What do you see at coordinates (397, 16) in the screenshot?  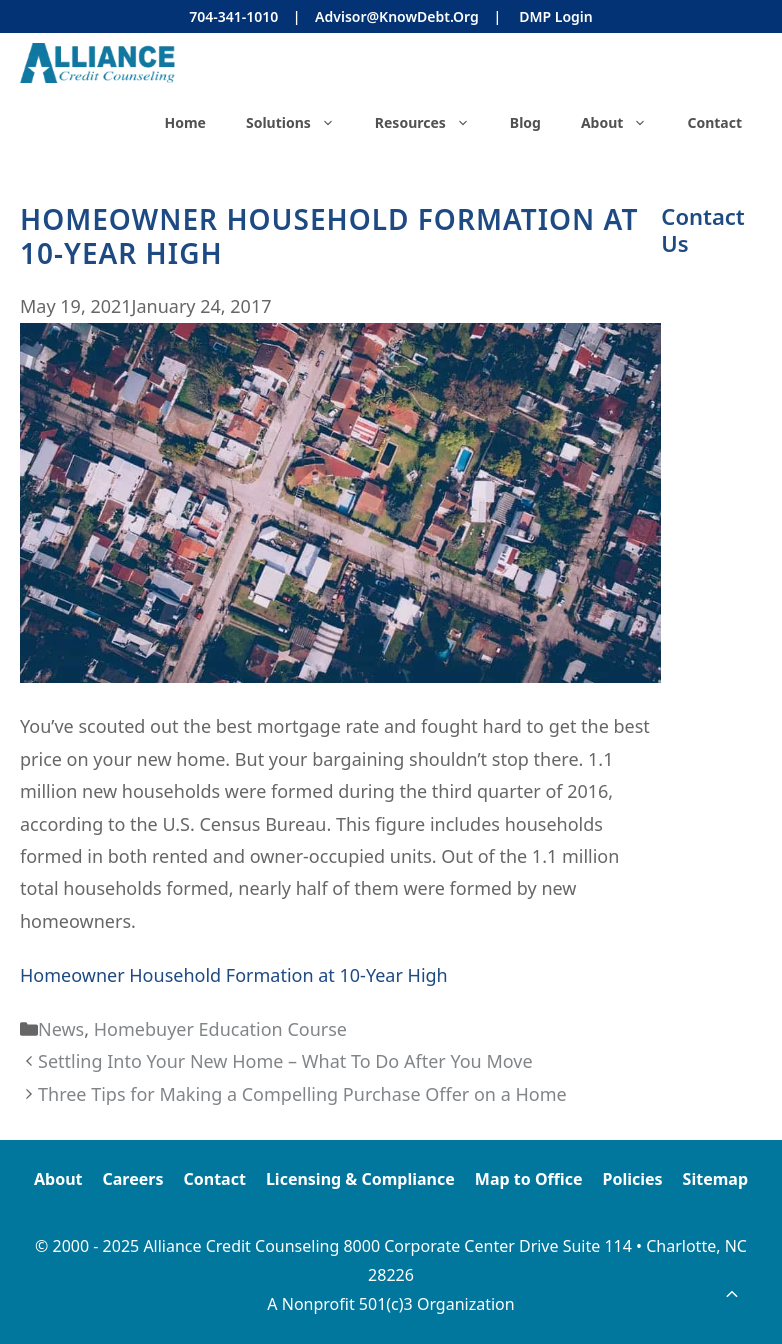 I see `Advisor@KnowDebt.org` at bounding box center [397, 16].